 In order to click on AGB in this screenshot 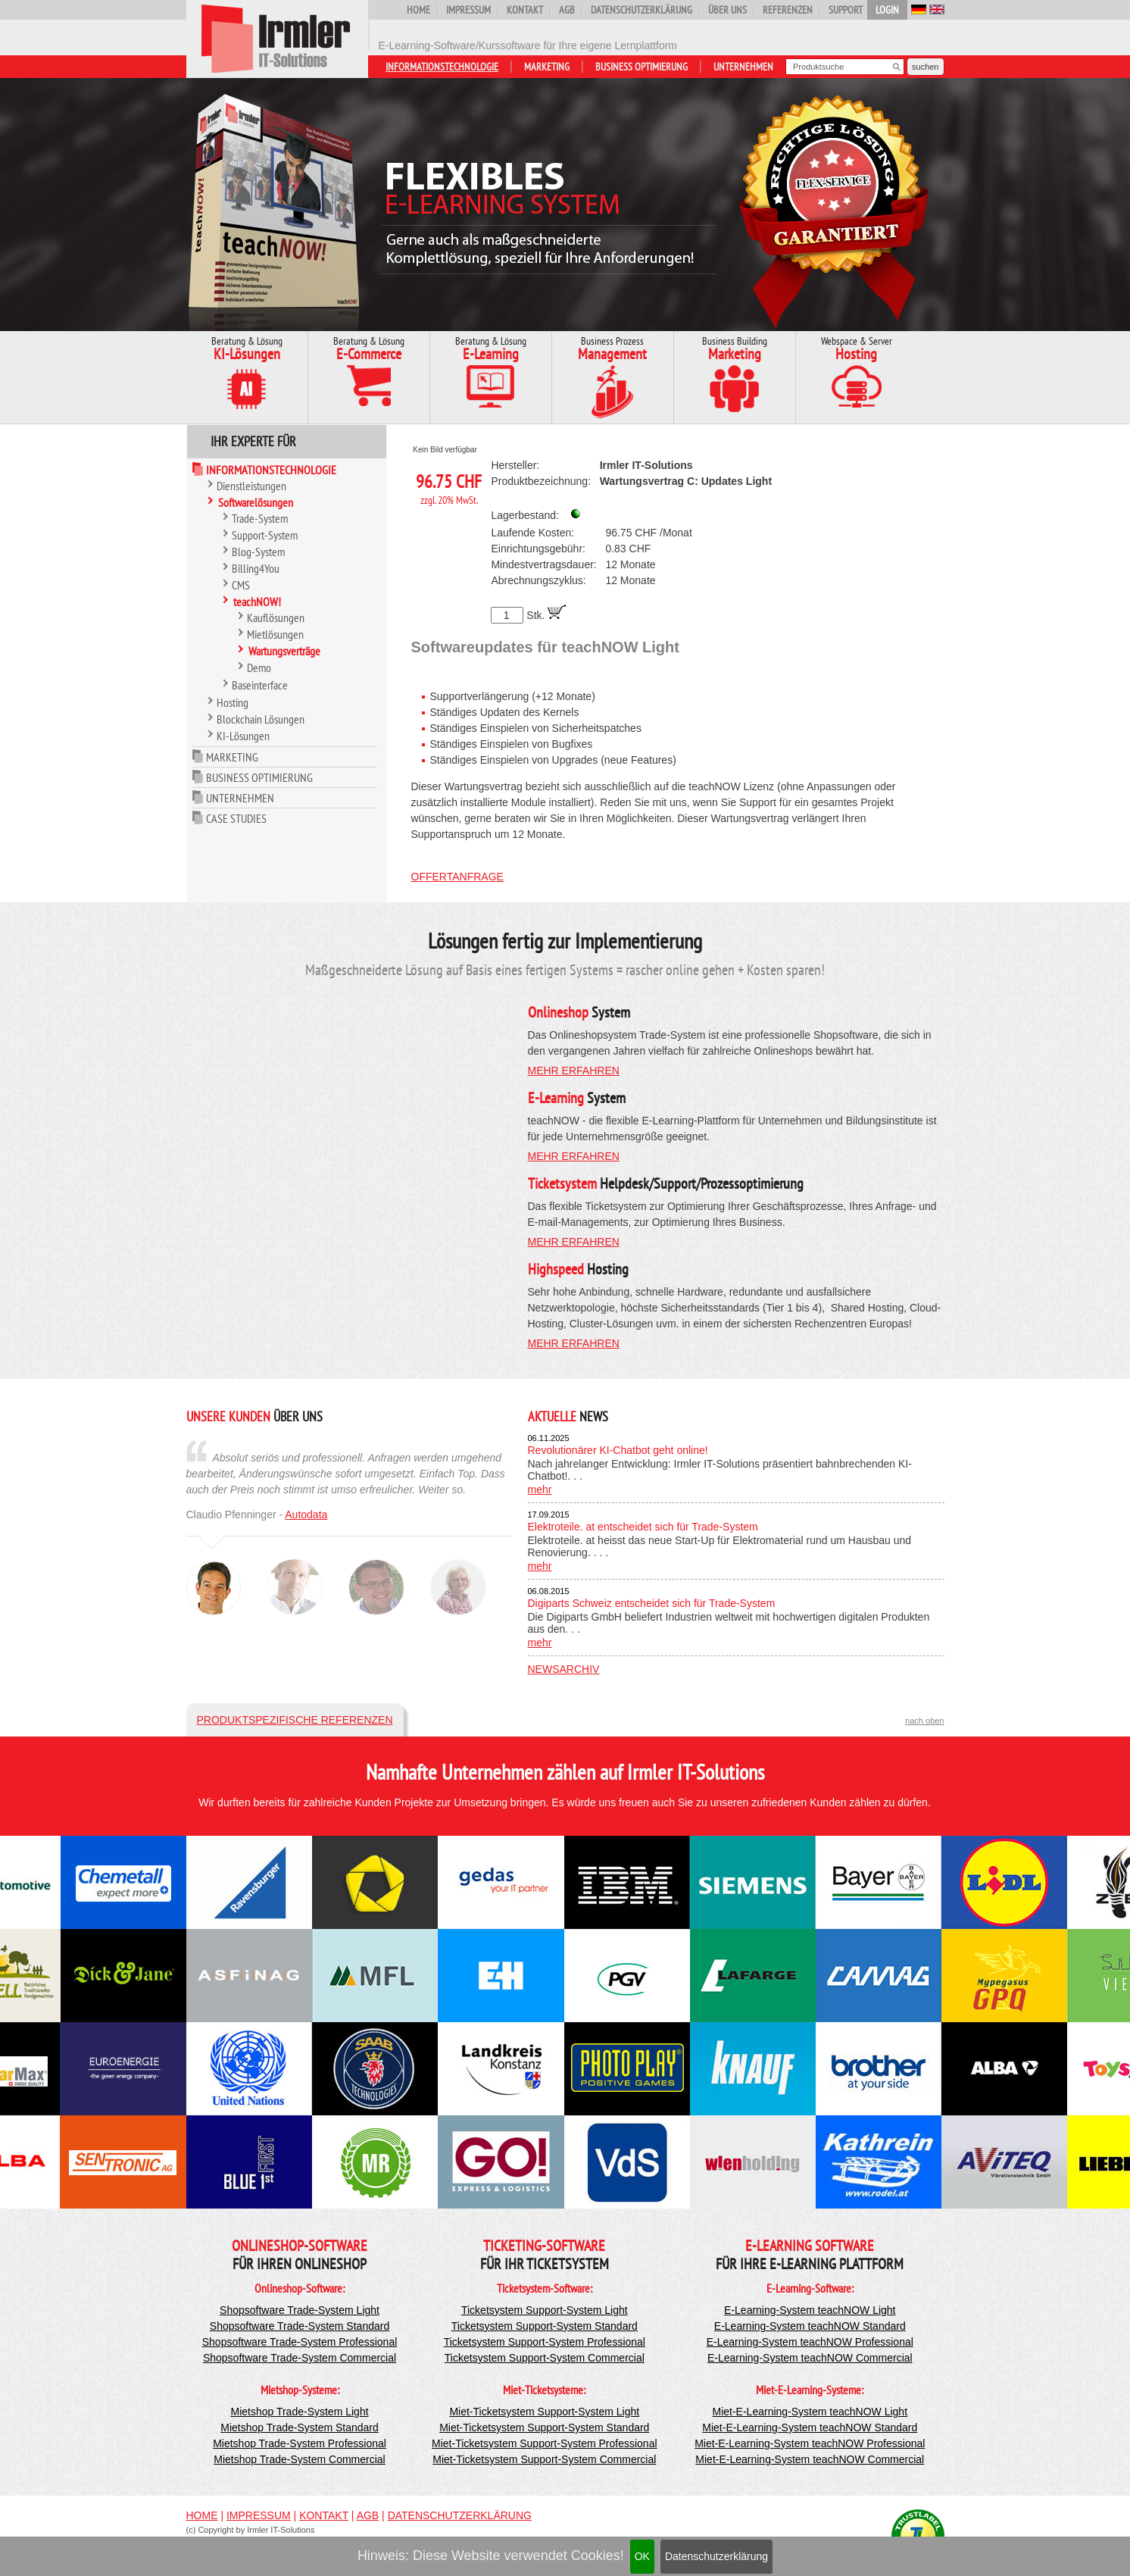, I will do `click(567, 10)`.